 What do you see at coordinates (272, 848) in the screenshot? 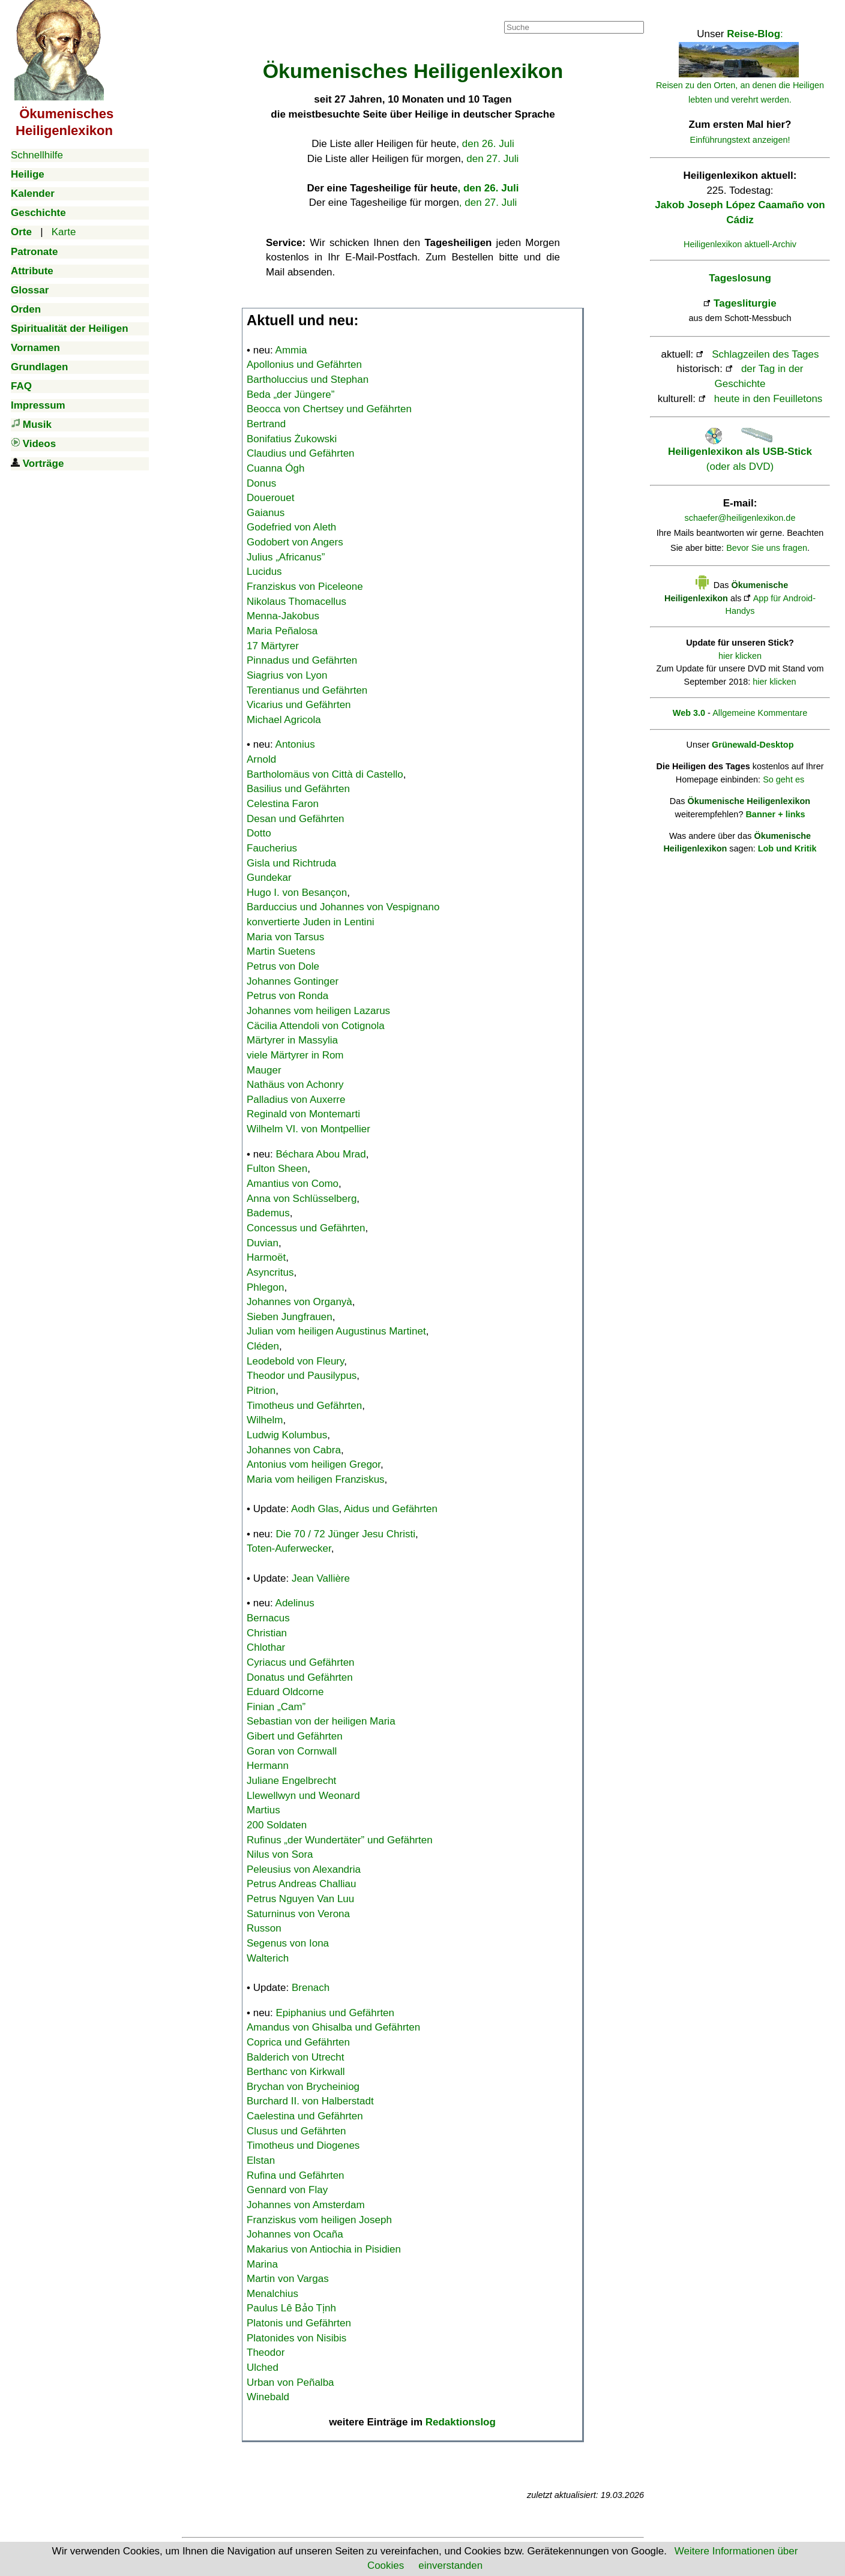
I see `Faucherius` at bounding box center [272, 848].